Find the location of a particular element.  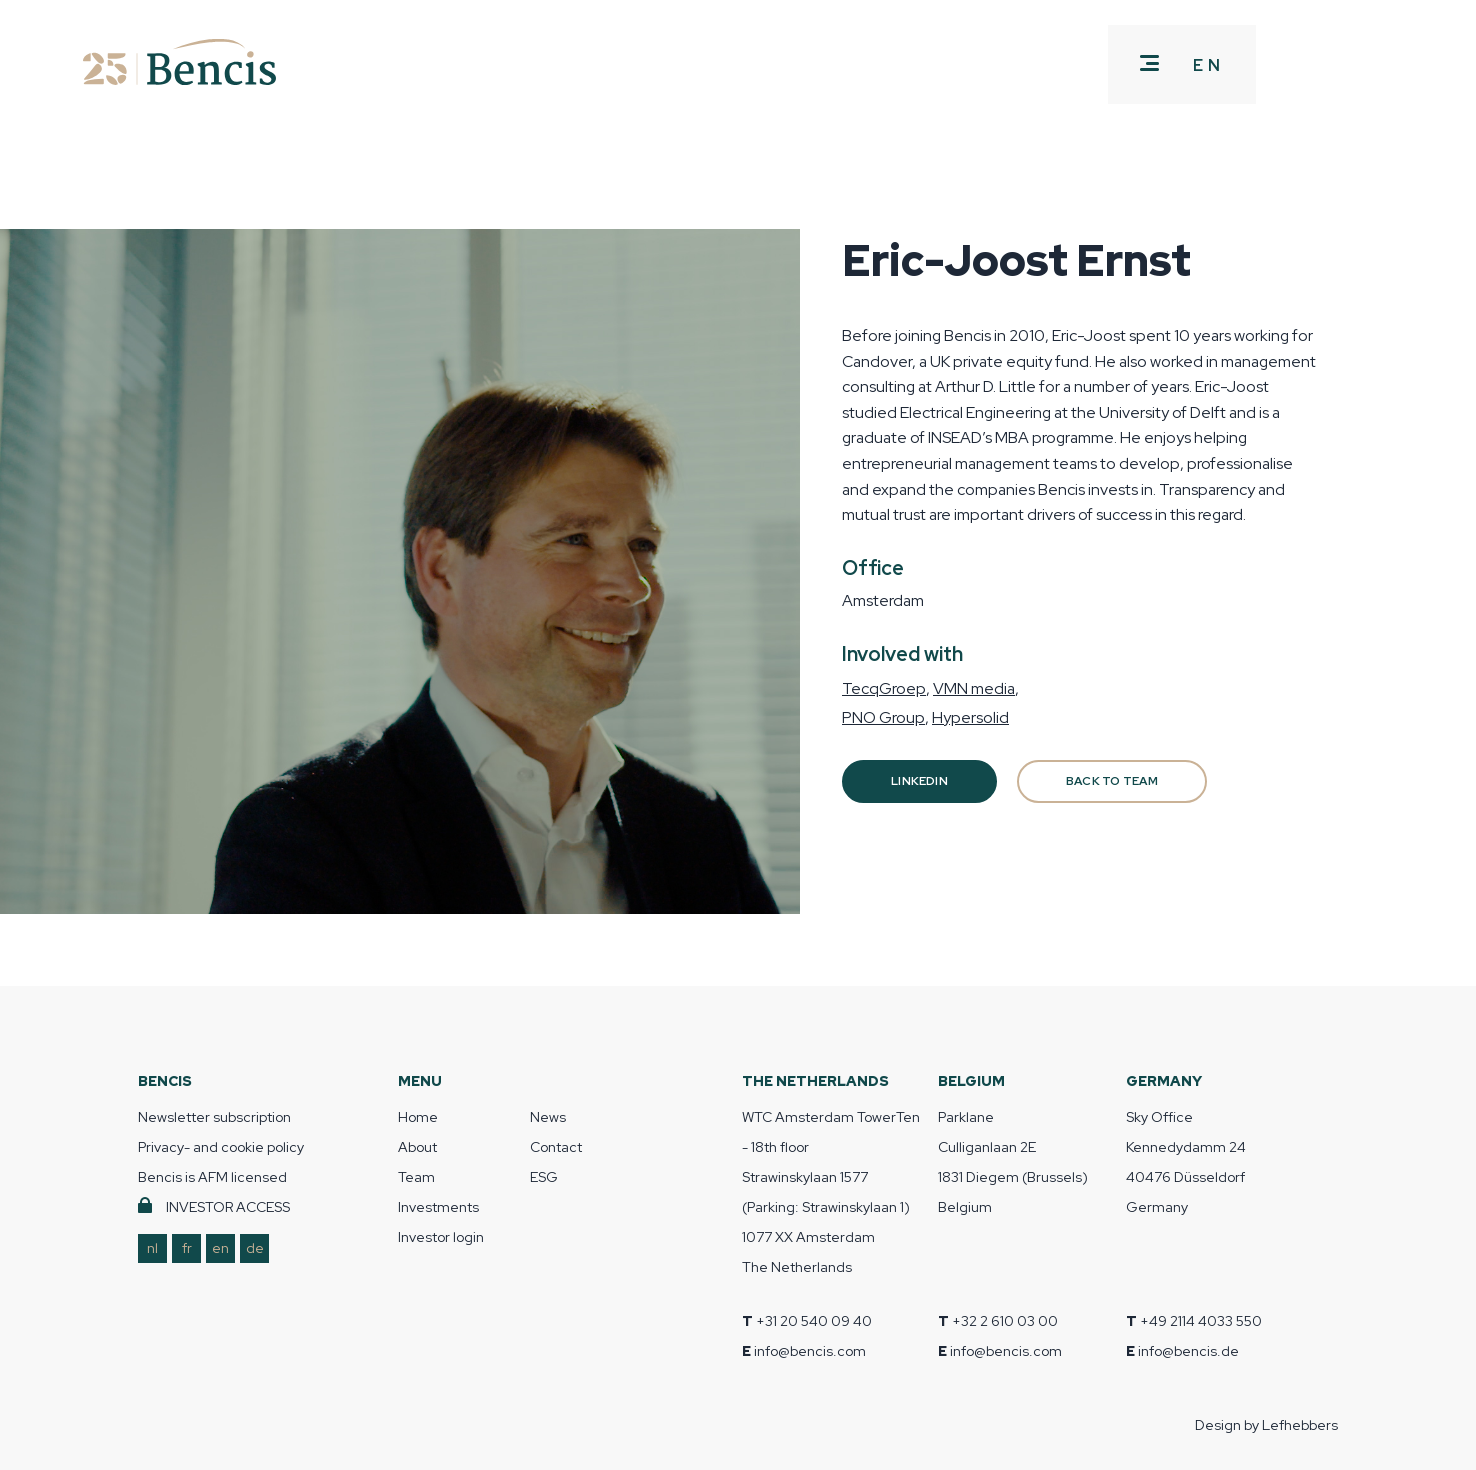

Privacy- and cookie policy is located at coordinates (221, 1147).